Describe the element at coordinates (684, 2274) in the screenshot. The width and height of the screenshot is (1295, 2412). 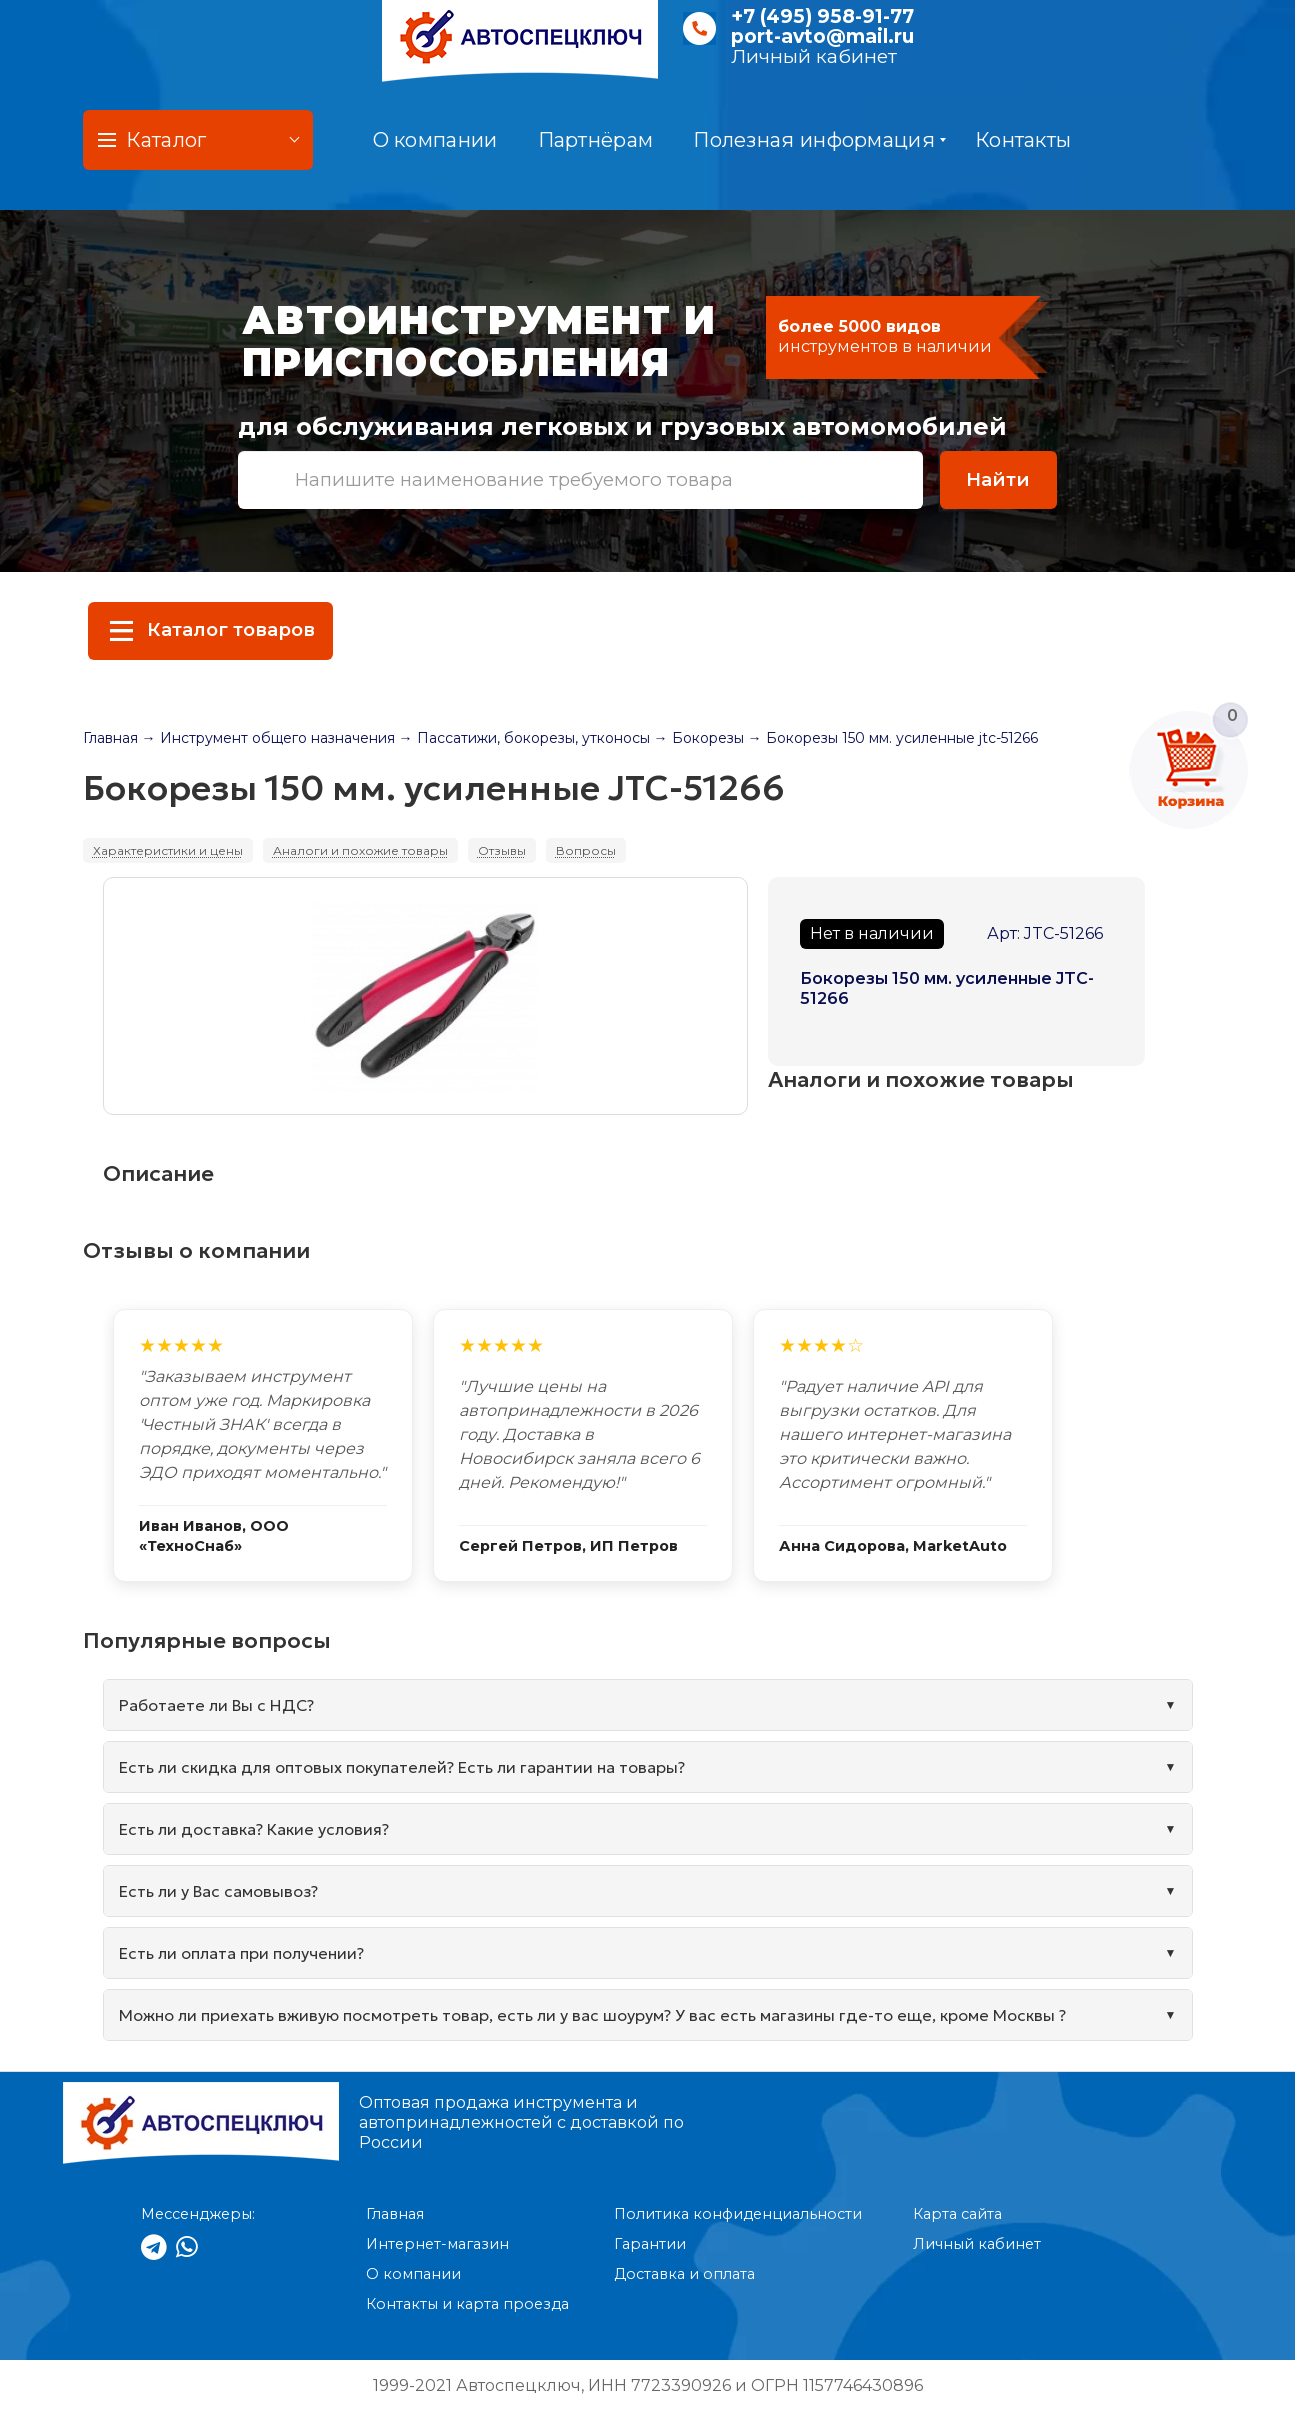
I see `Доставка и оплата` at that location.